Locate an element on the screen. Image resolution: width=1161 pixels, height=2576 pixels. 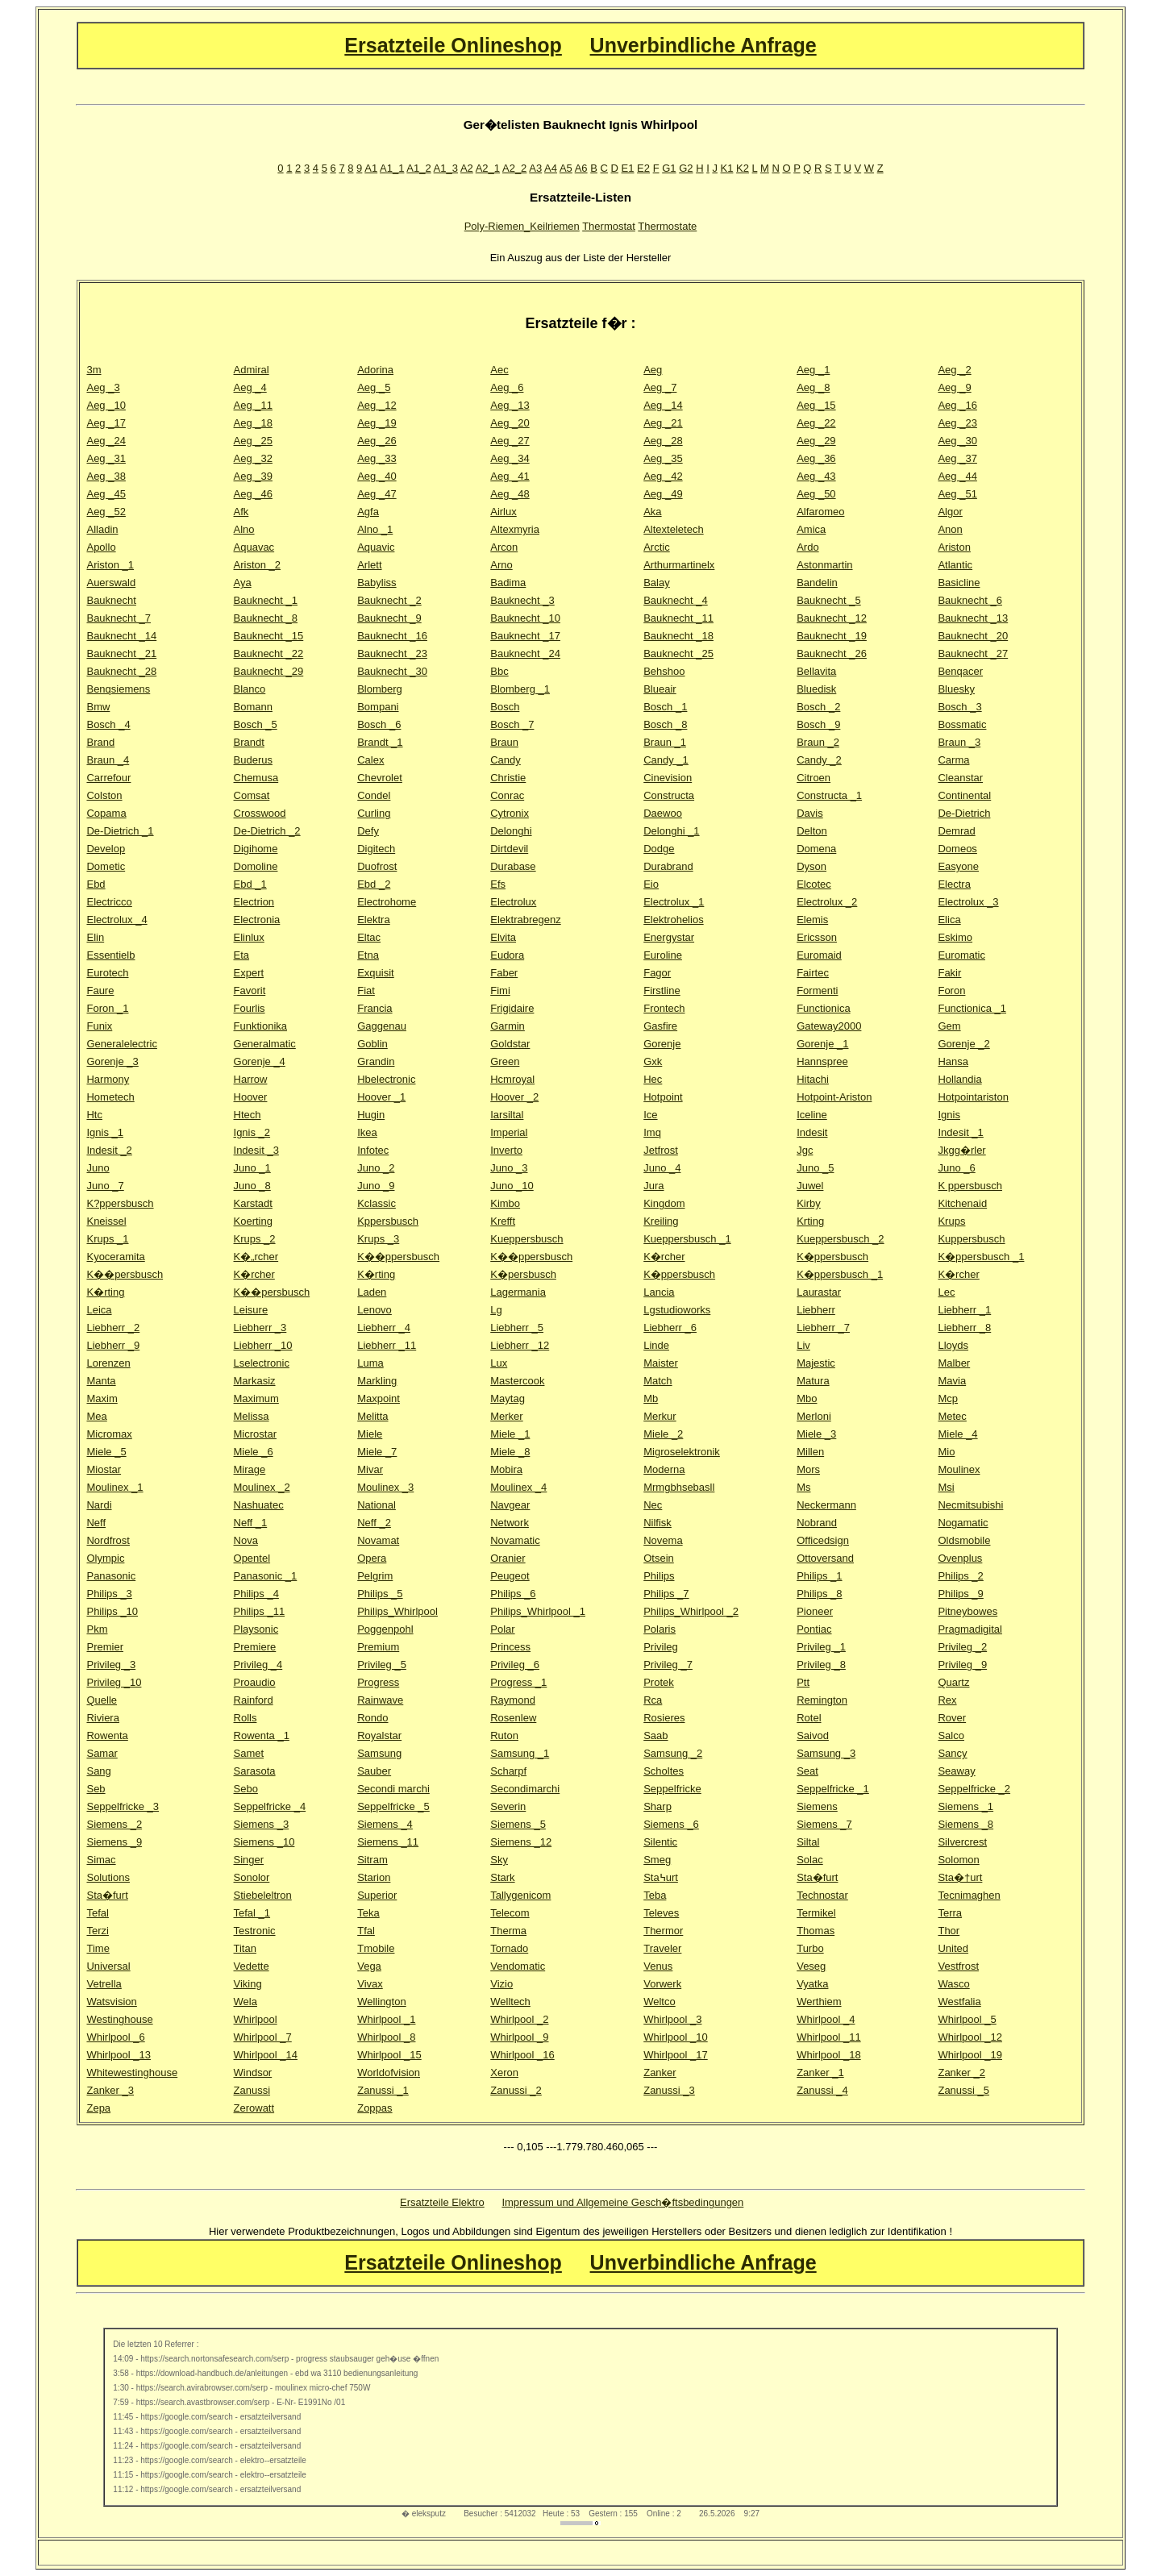
Aeg _22 is located at coordinates (816, 423).